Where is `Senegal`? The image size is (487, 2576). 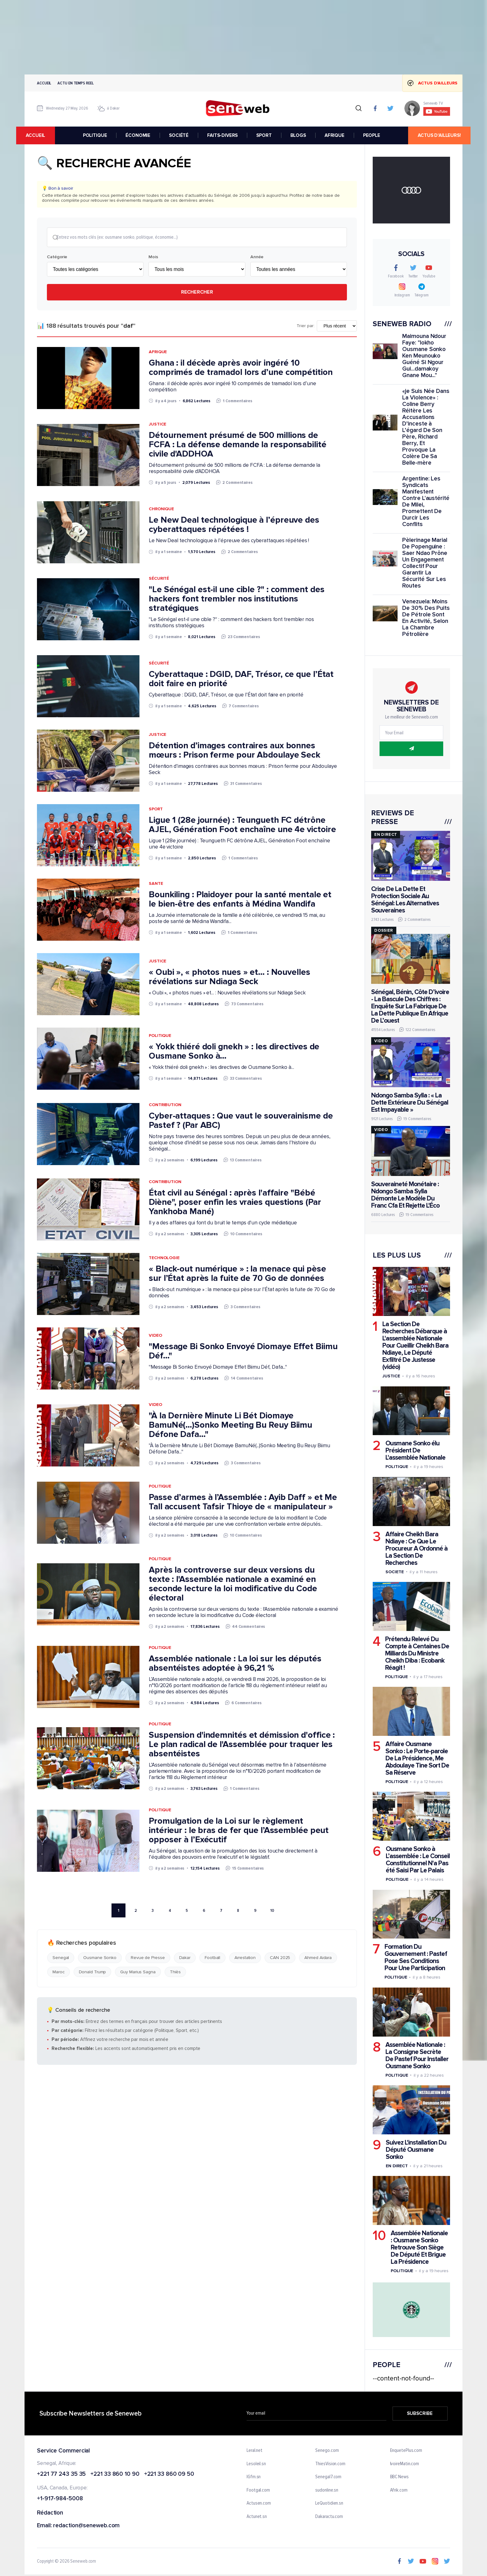 Senegal is located at coordinates (60, 1958).